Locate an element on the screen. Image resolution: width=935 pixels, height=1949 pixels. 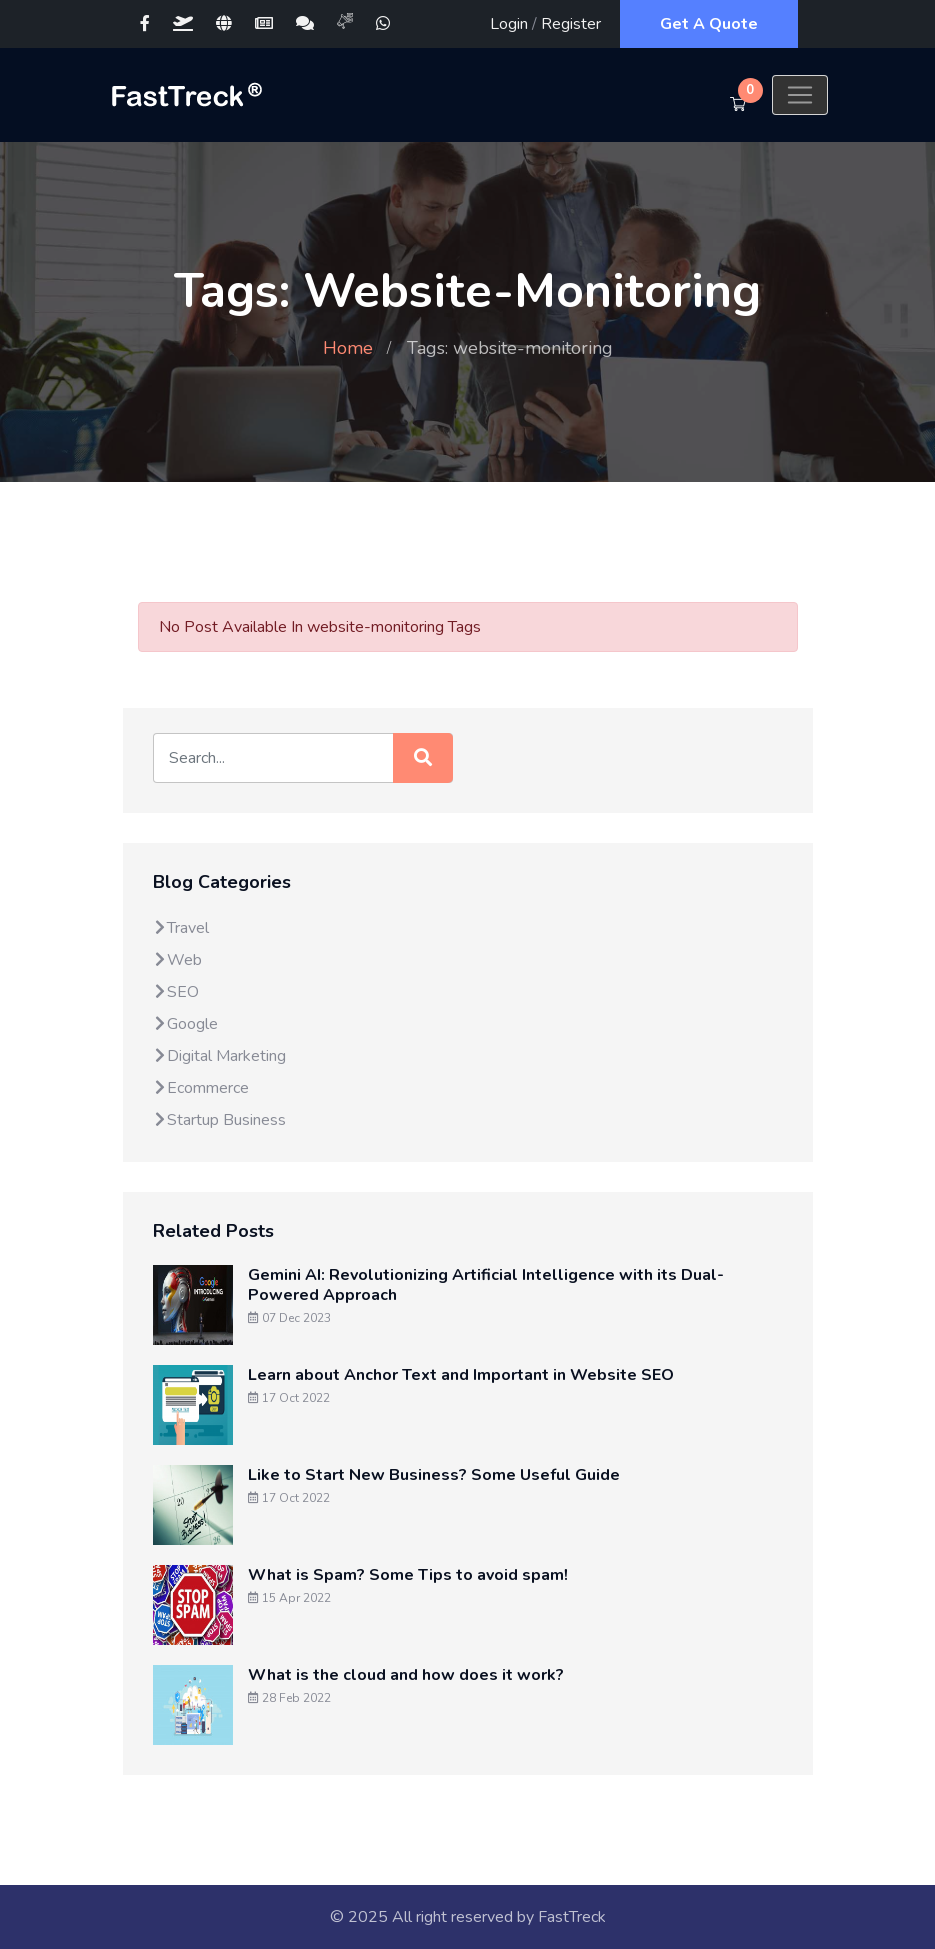
Ecommerce is located at coordinates (201, 1088).